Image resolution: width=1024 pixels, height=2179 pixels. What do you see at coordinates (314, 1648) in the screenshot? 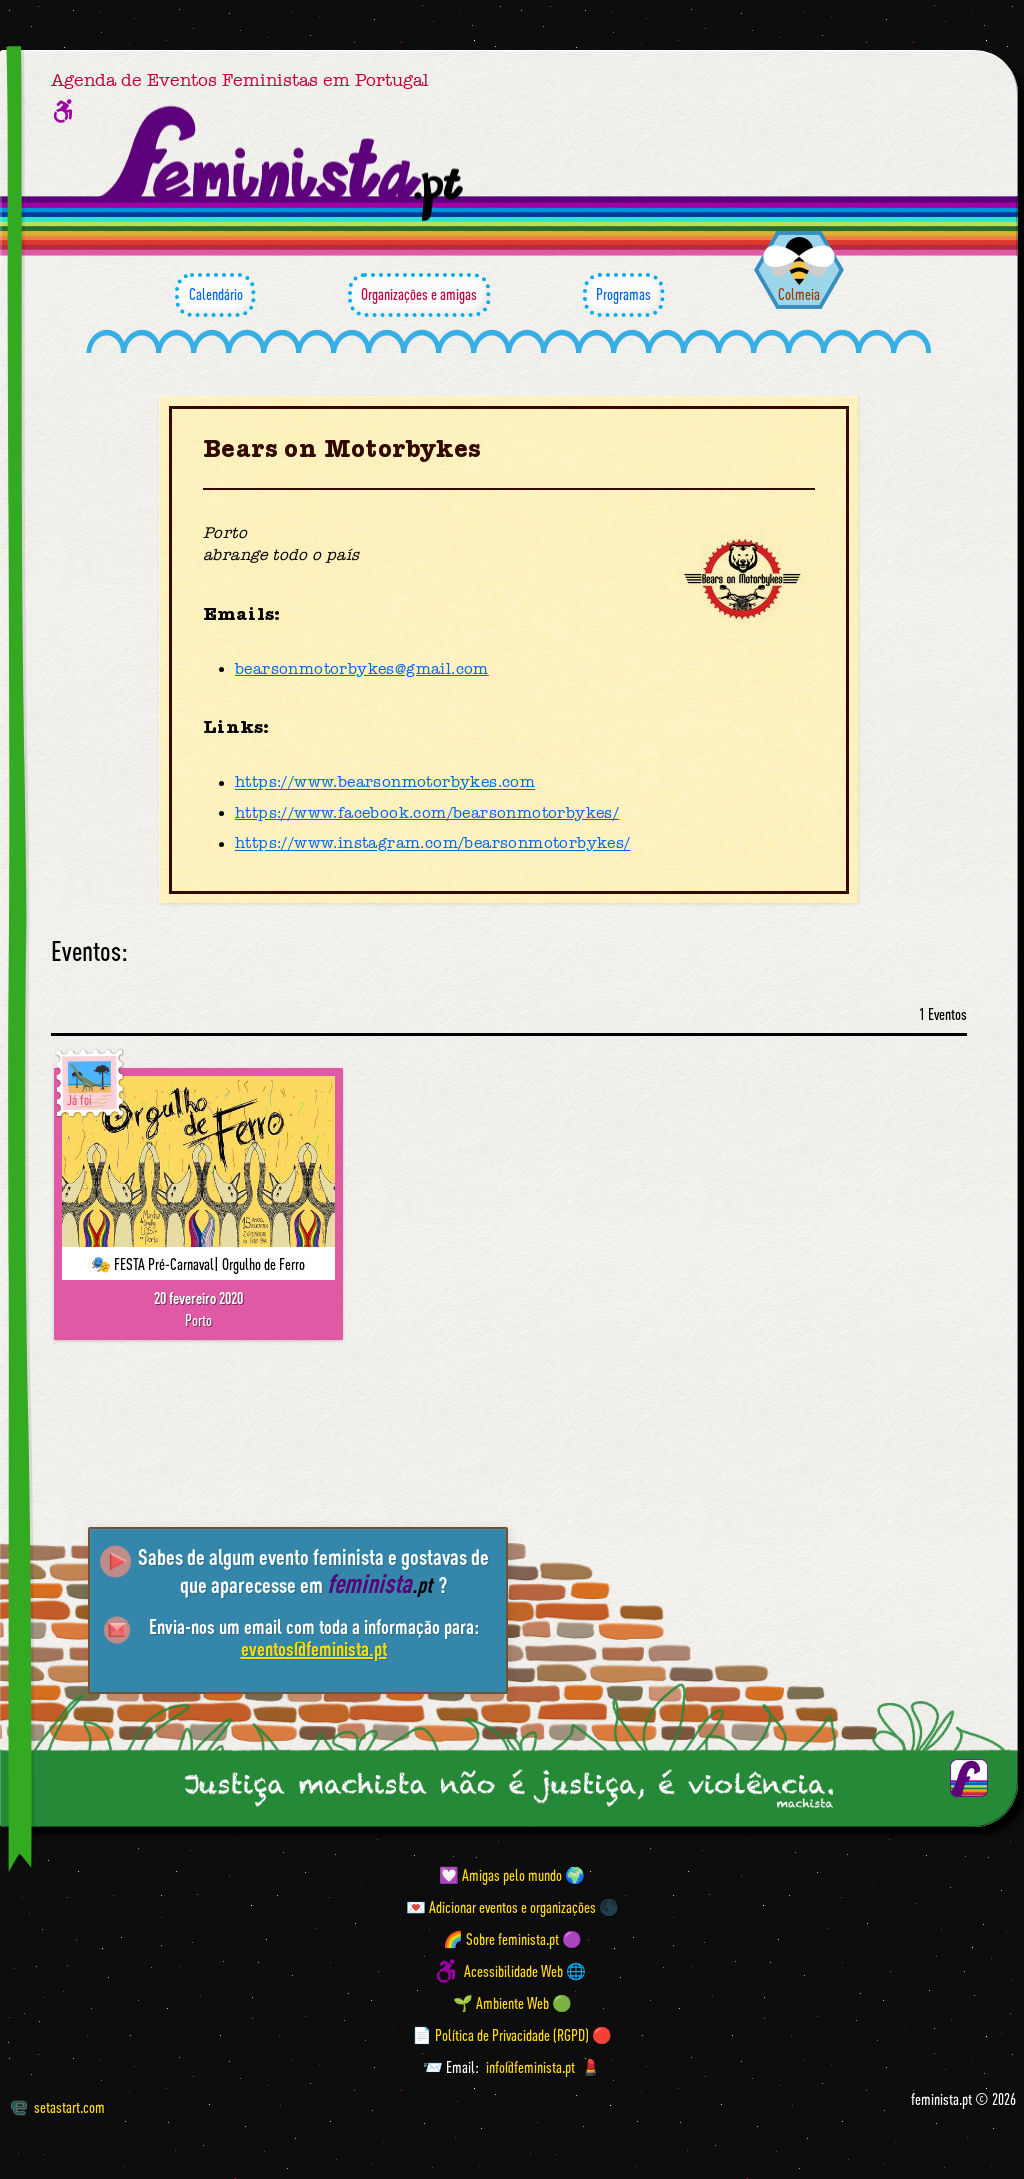
I see `eventos@feminista.pt` at bounding box center [314, 1648].